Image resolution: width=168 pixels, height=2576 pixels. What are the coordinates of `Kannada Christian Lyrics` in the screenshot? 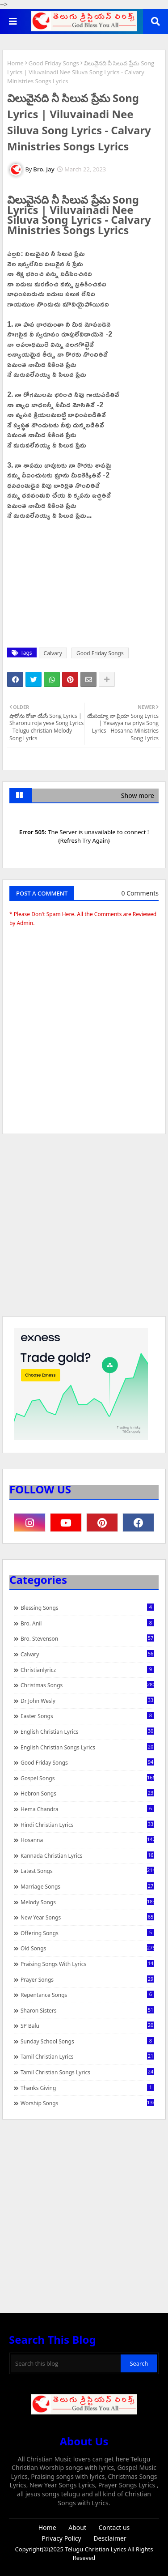 It's located at (87, 1855).